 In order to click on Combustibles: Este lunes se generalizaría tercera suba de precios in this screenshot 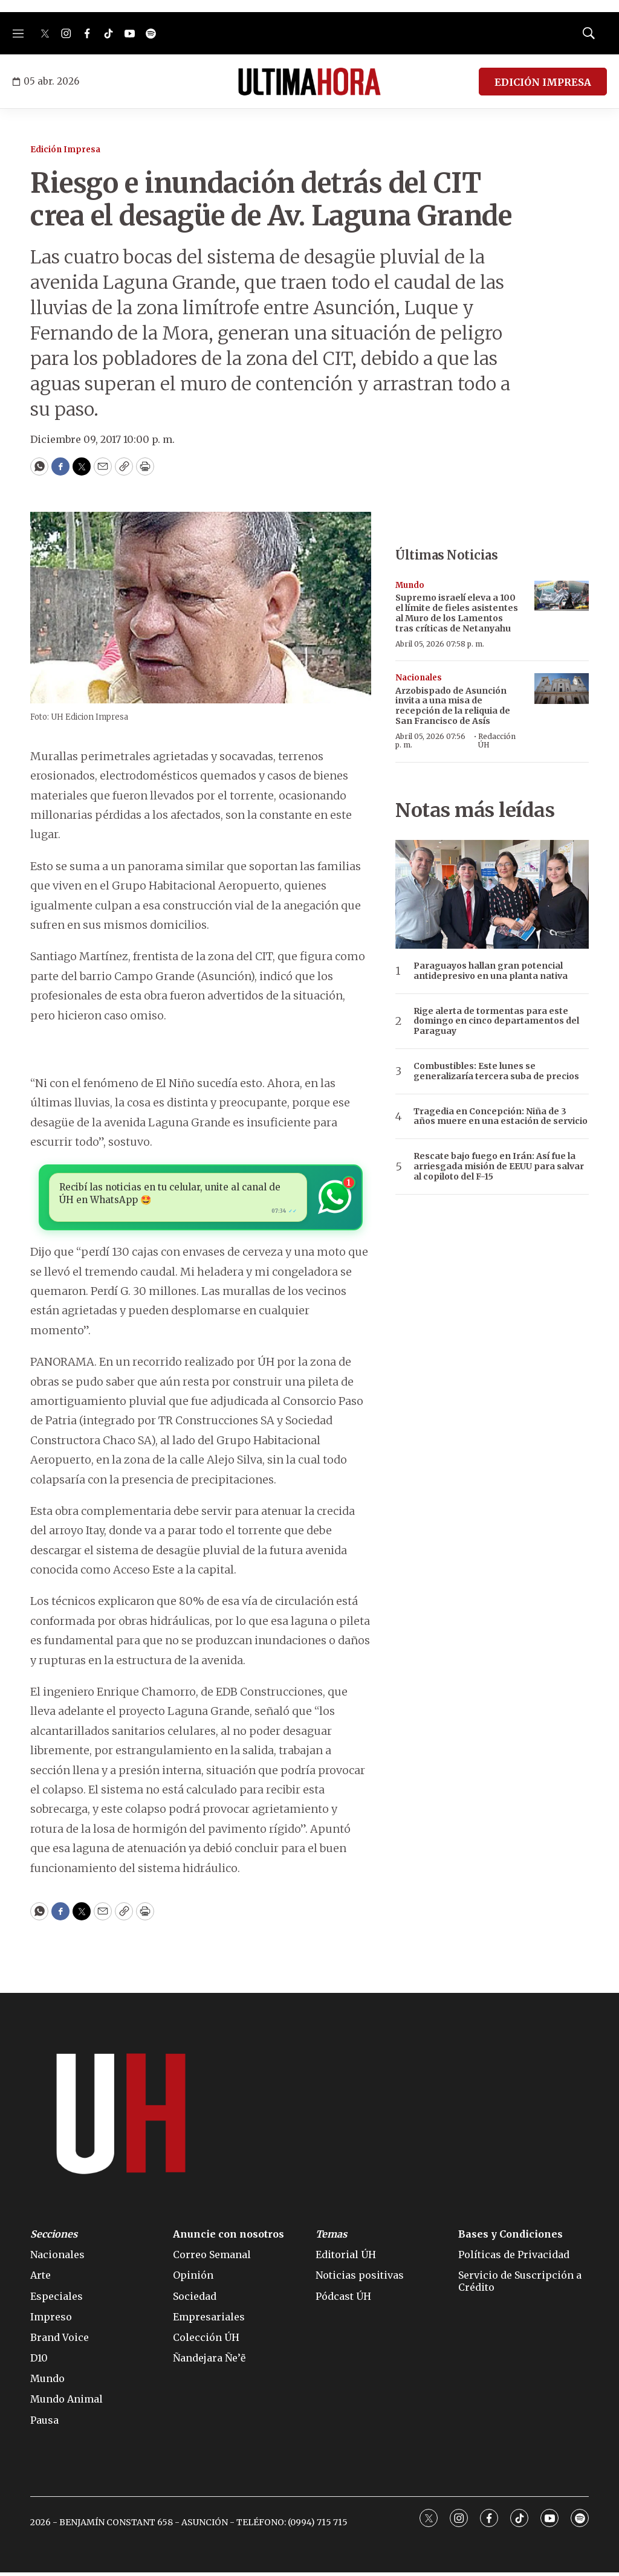, I will do `click(496, 1071)`.